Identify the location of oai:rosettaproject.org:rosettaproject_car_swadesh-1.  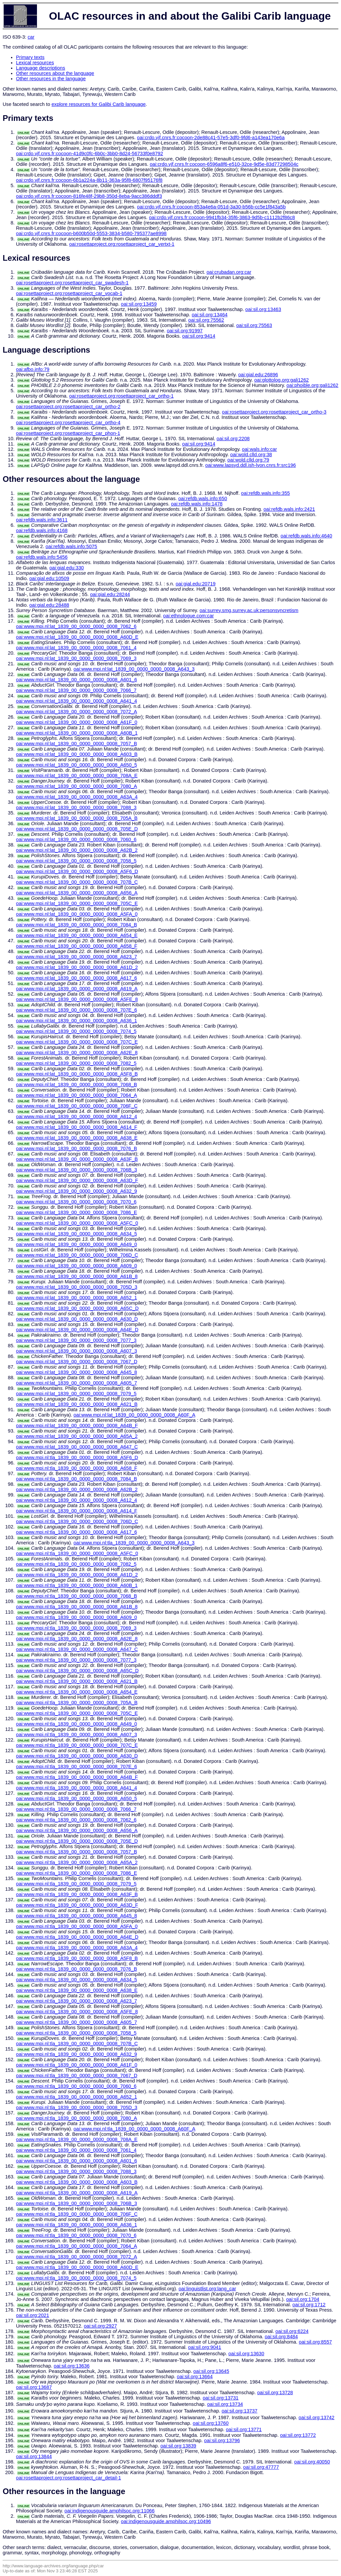
(72, 282).